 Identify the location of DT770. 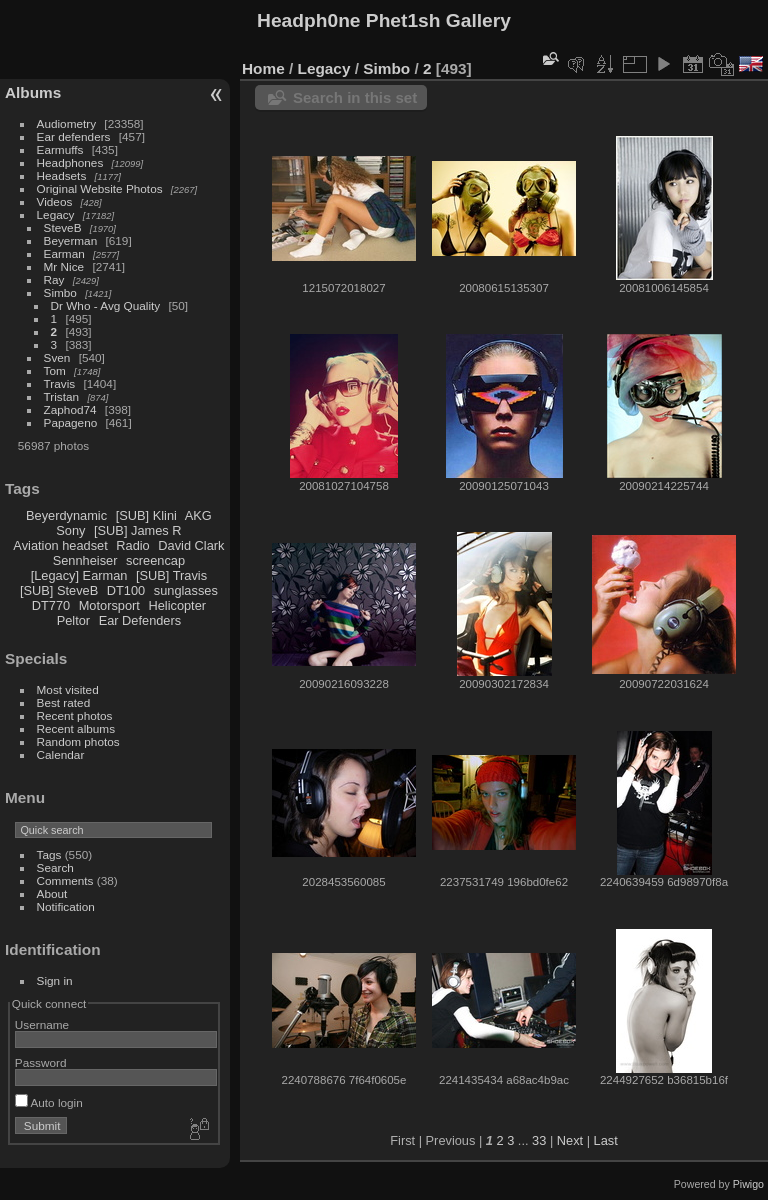
(51, 605).